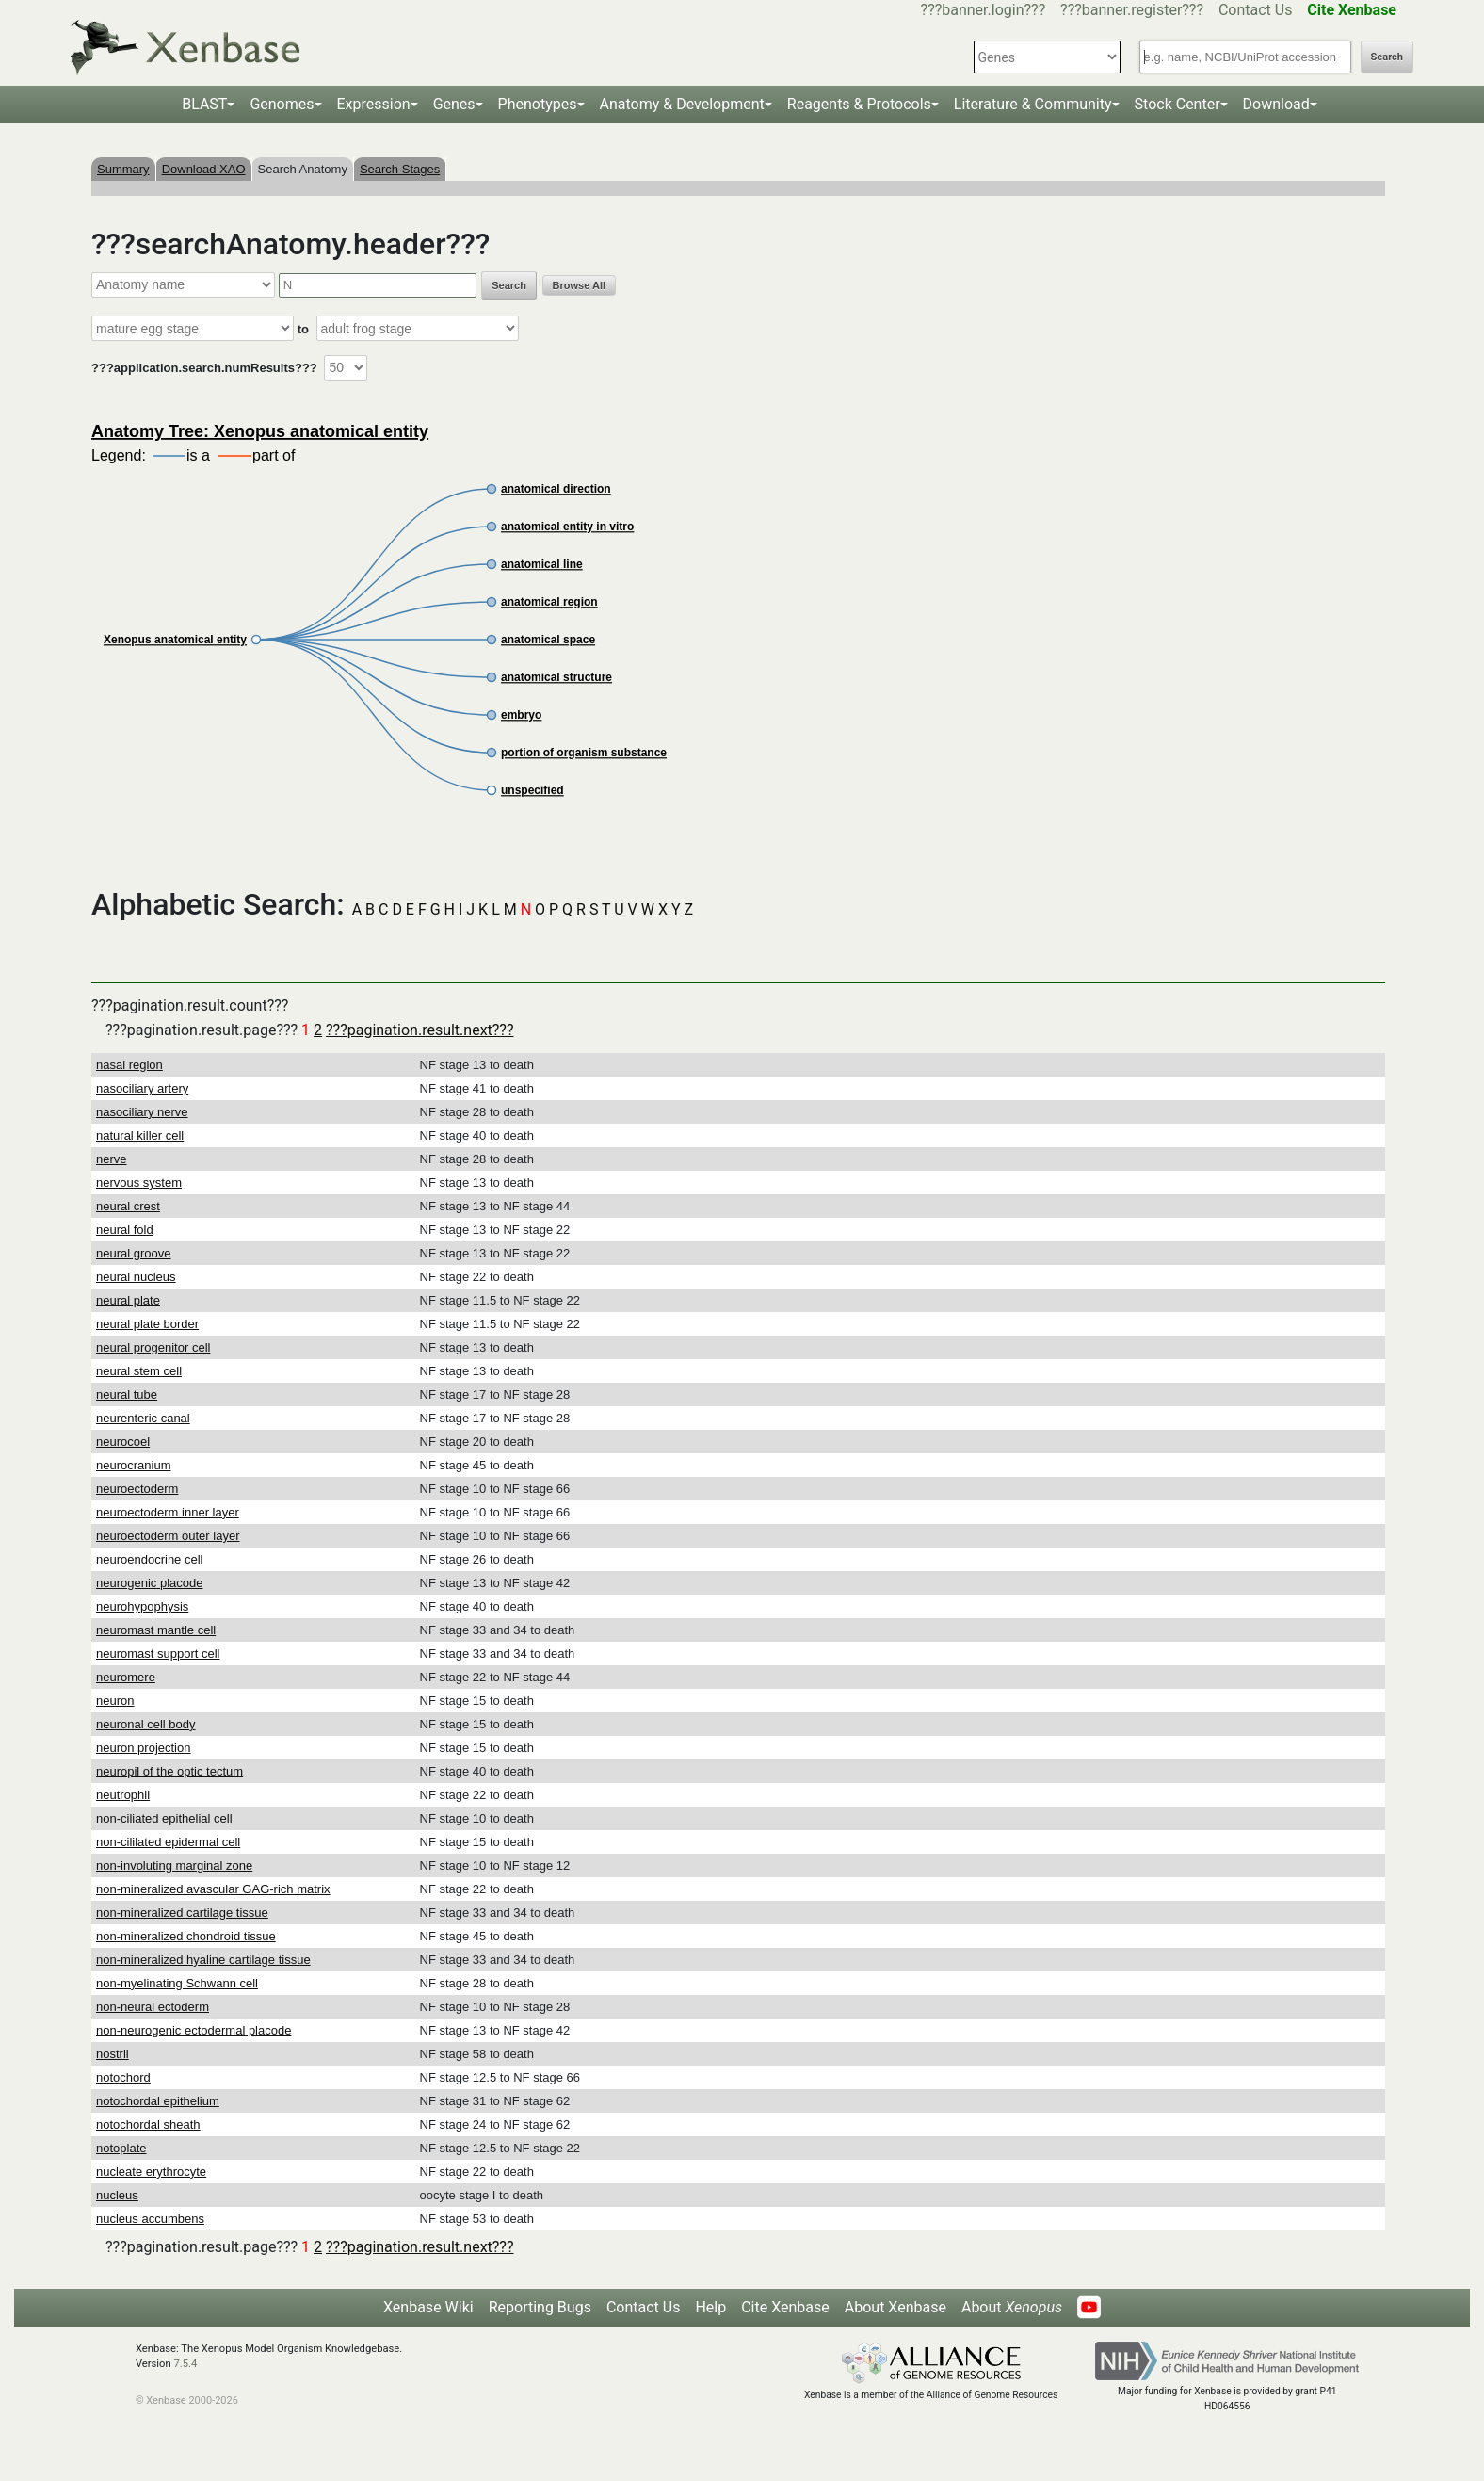 The image size is (1484, 2481). Describe the element at coordinates (136, 1277) in the screenshot. I see `neural nucleus` at that location.